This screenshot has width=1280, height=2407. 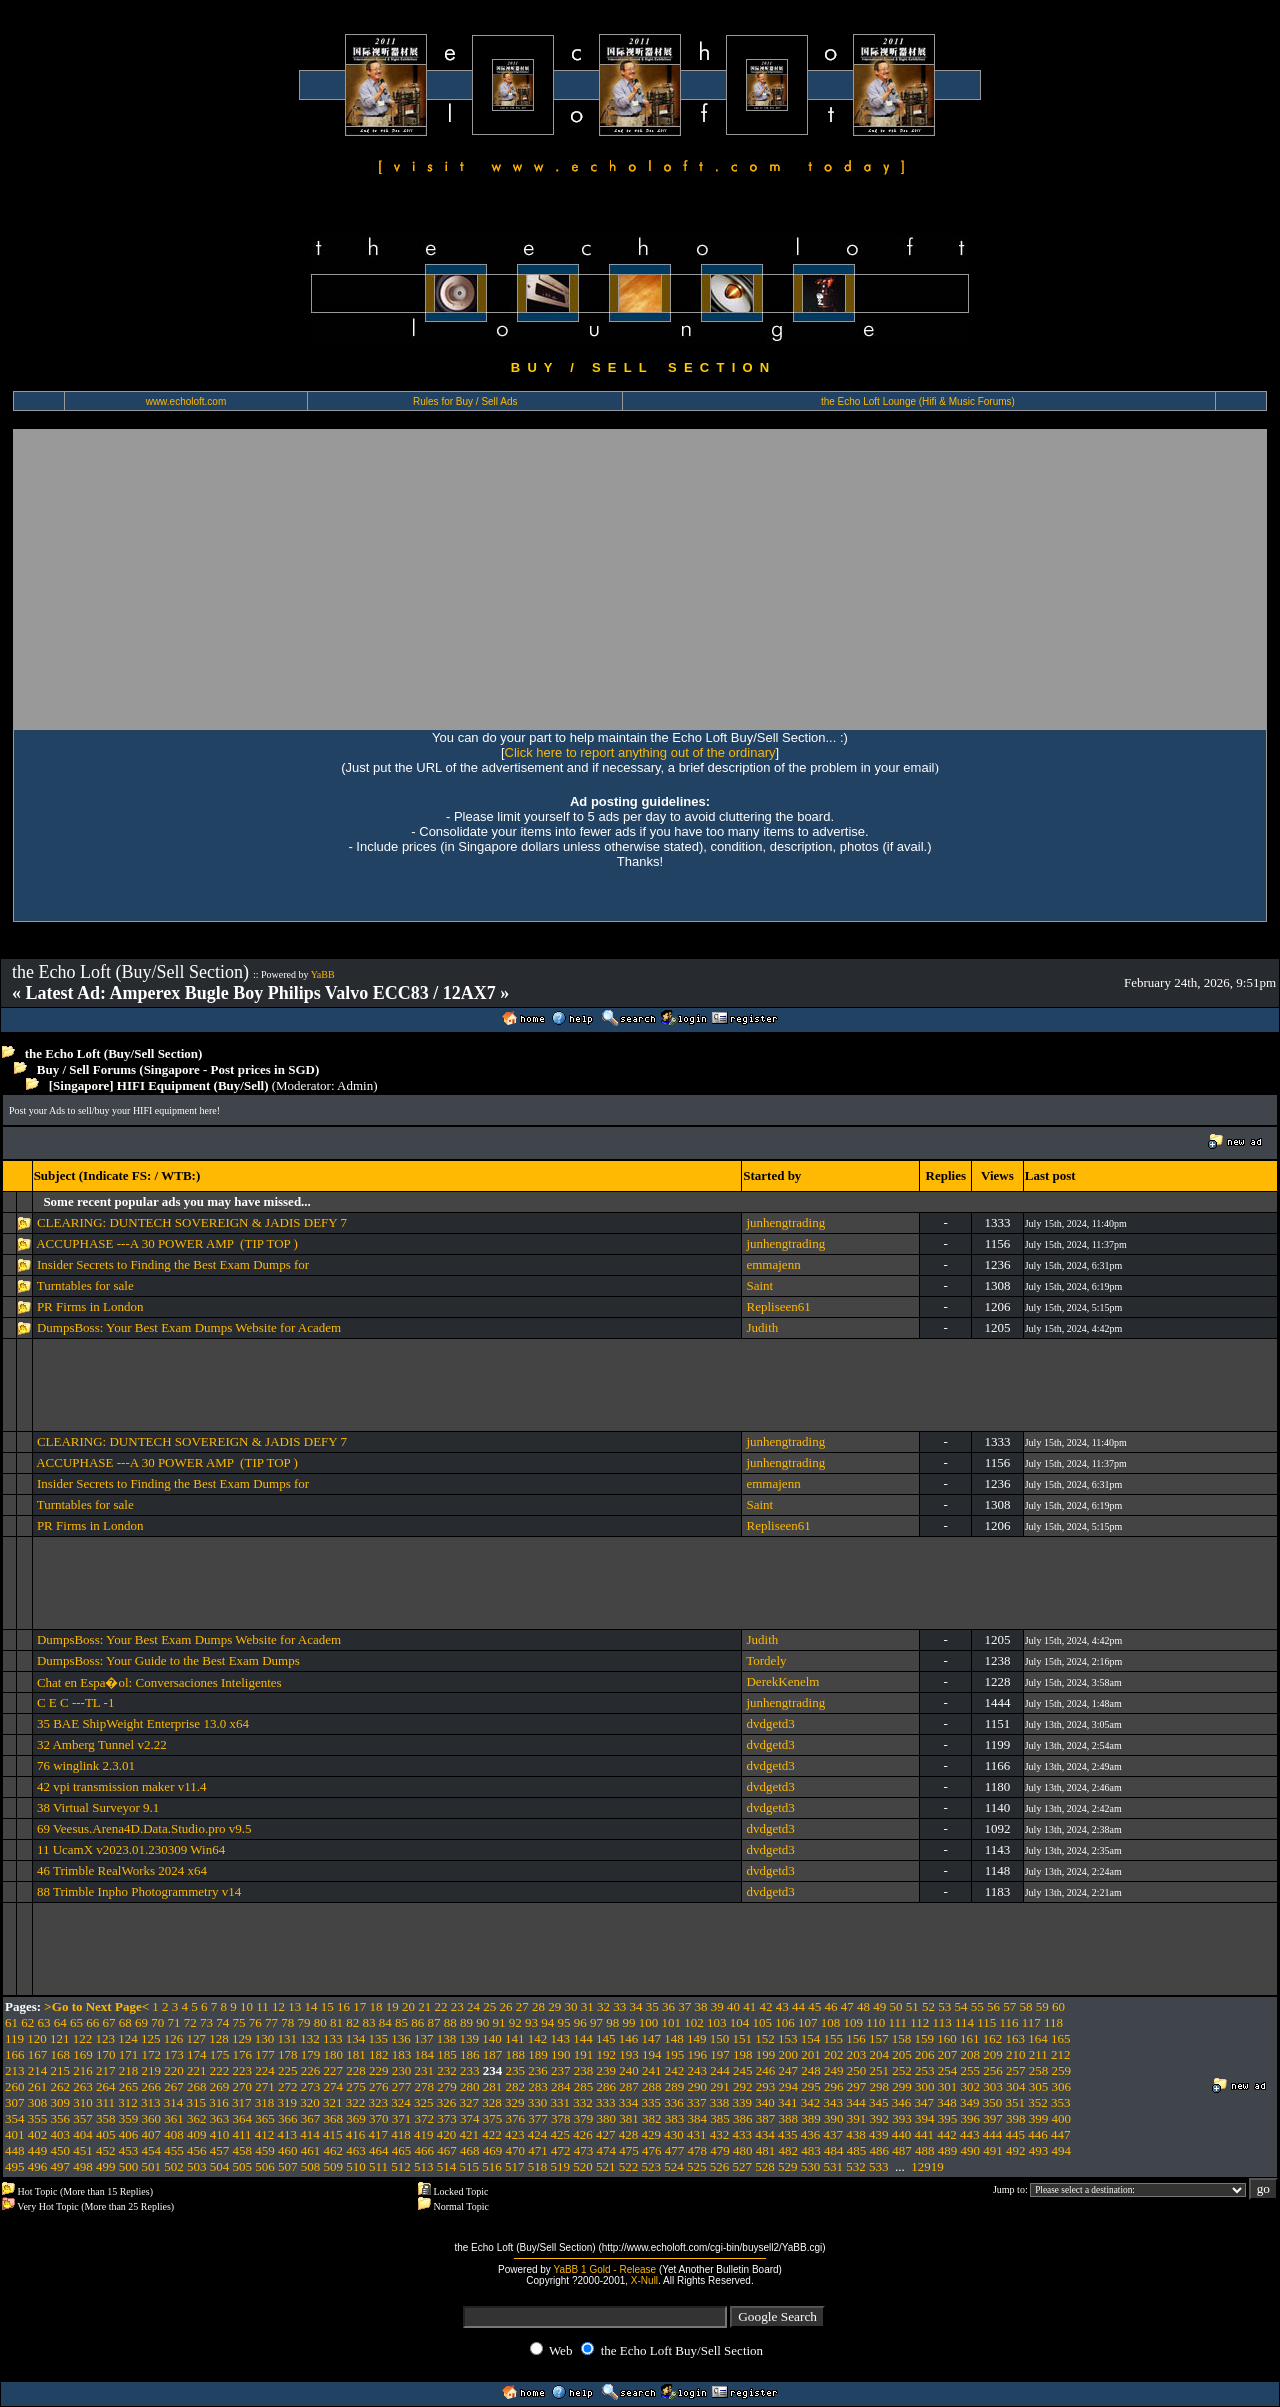 What do you see at coordinates (255, 2022) in the screenshot?
I see `76` at bounding box center [255, 2022].